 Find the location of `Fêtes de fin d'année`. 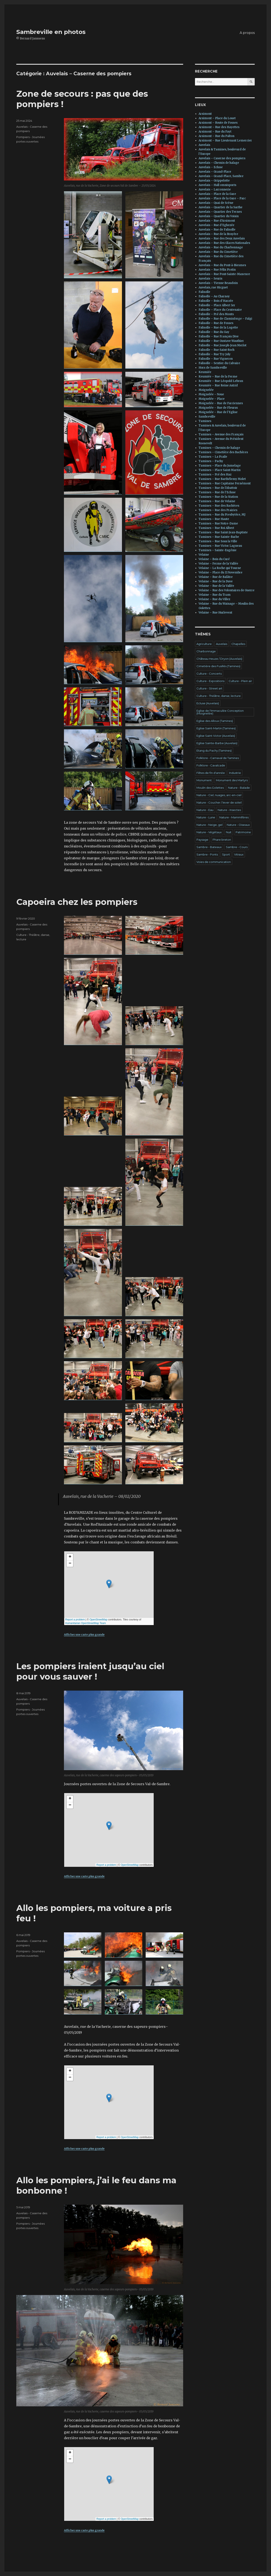

Fêtes de fin d'année is located at coordinates (210, 772).